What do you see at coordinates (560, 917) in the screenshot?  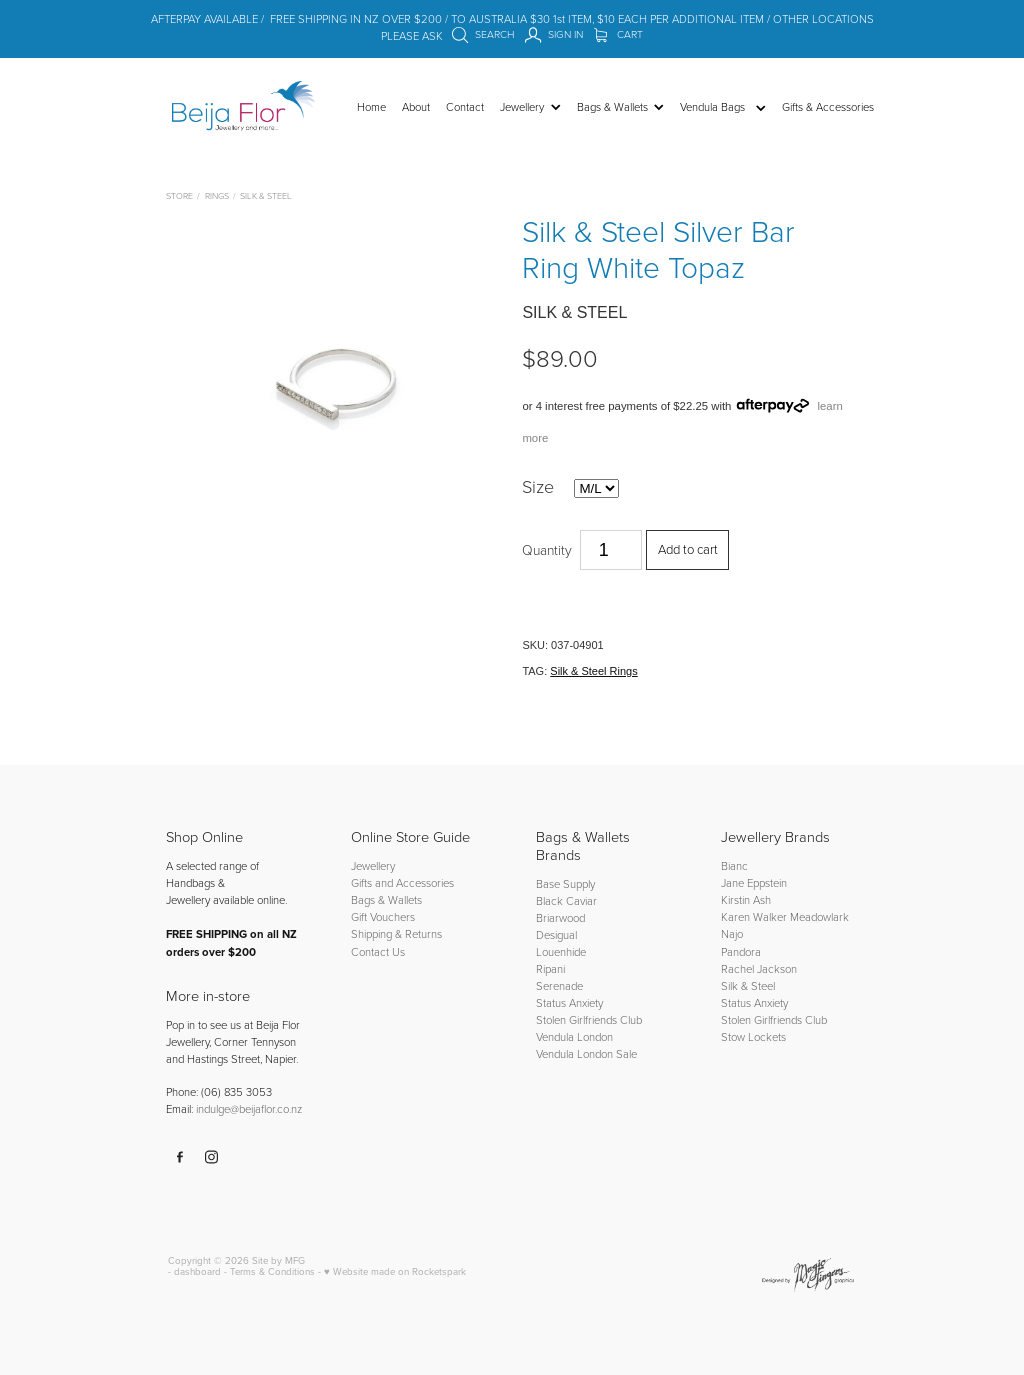 I see `Briarwood` at bounding box center [560, 917].